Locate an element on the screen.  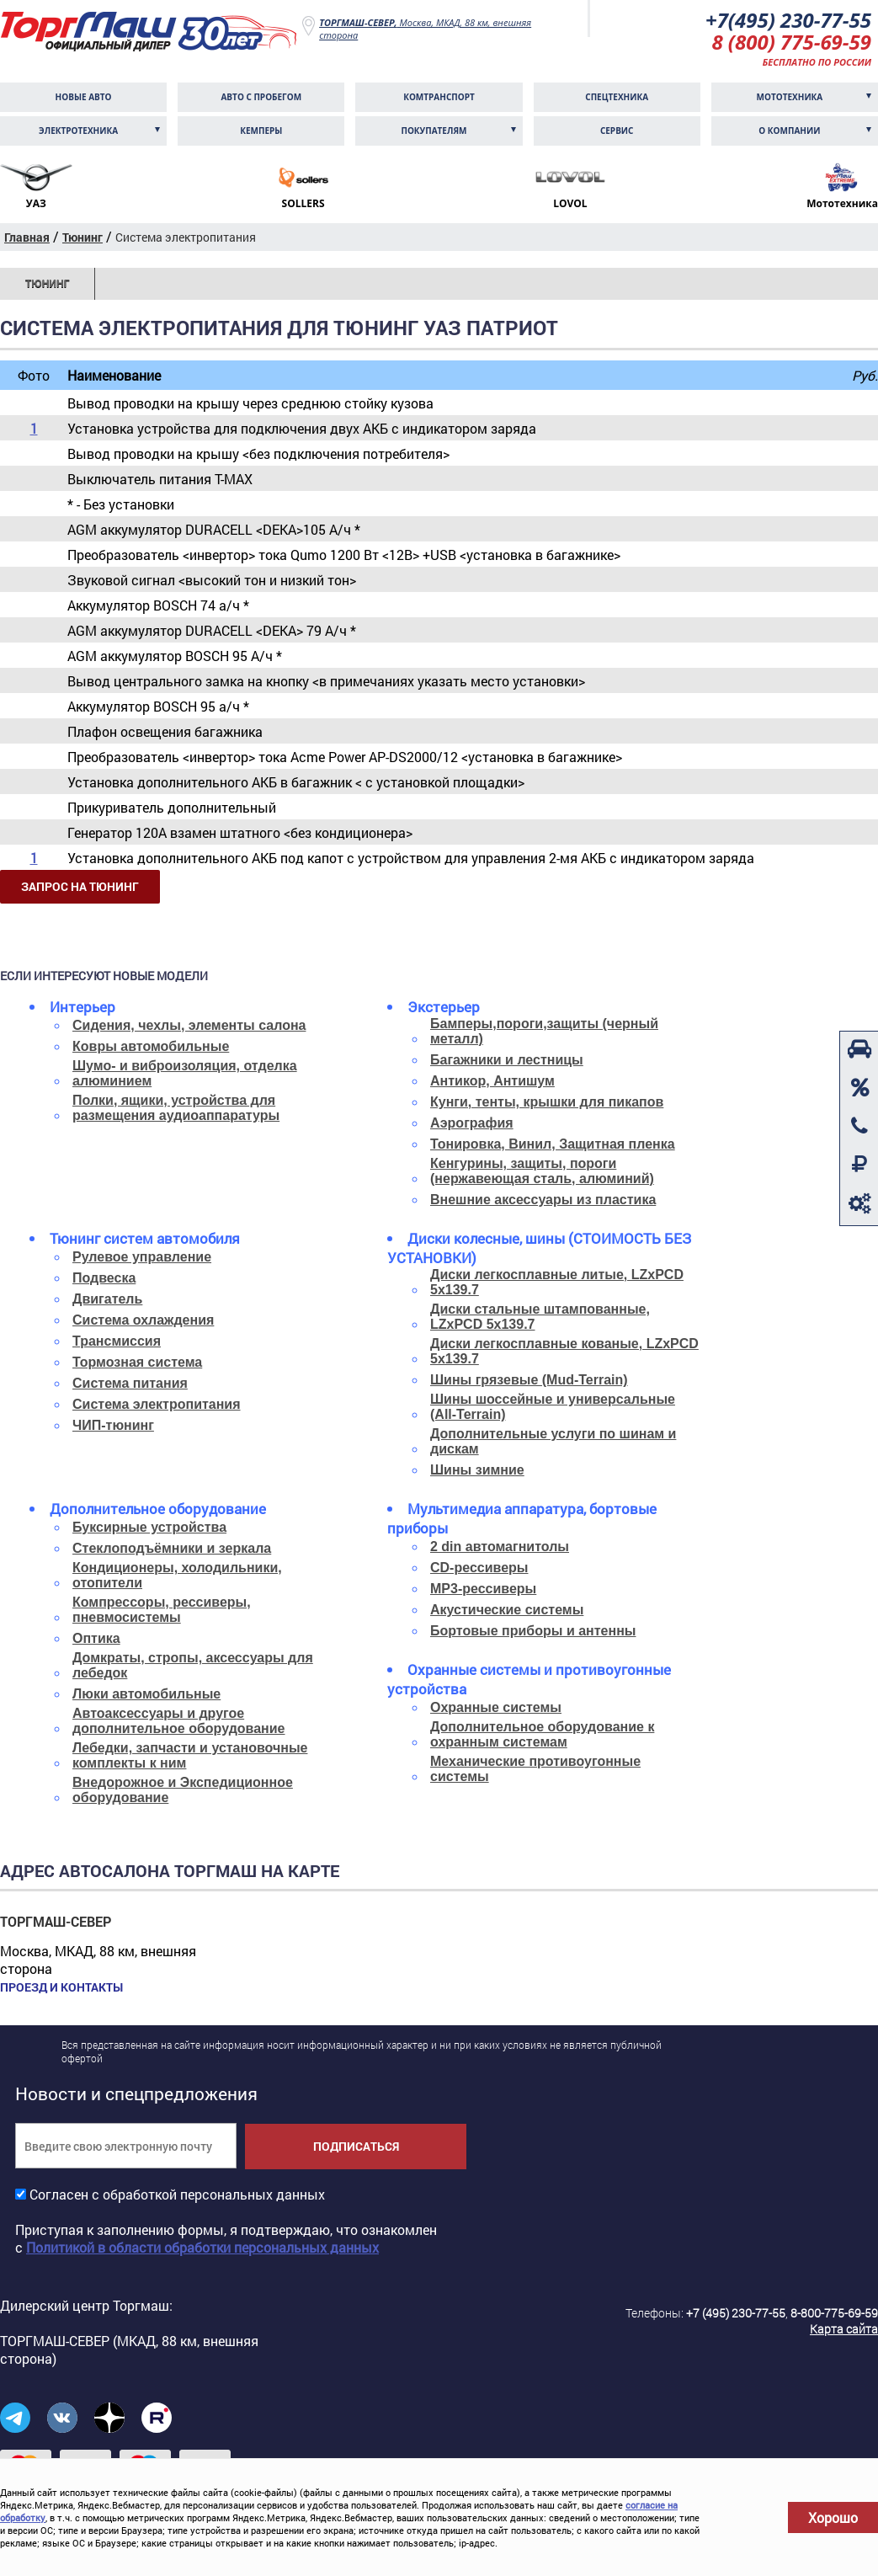
Кенгурины, защиты, пороги (нержавеющая сталь, алюминий) is located at coordinates (542, 1171).